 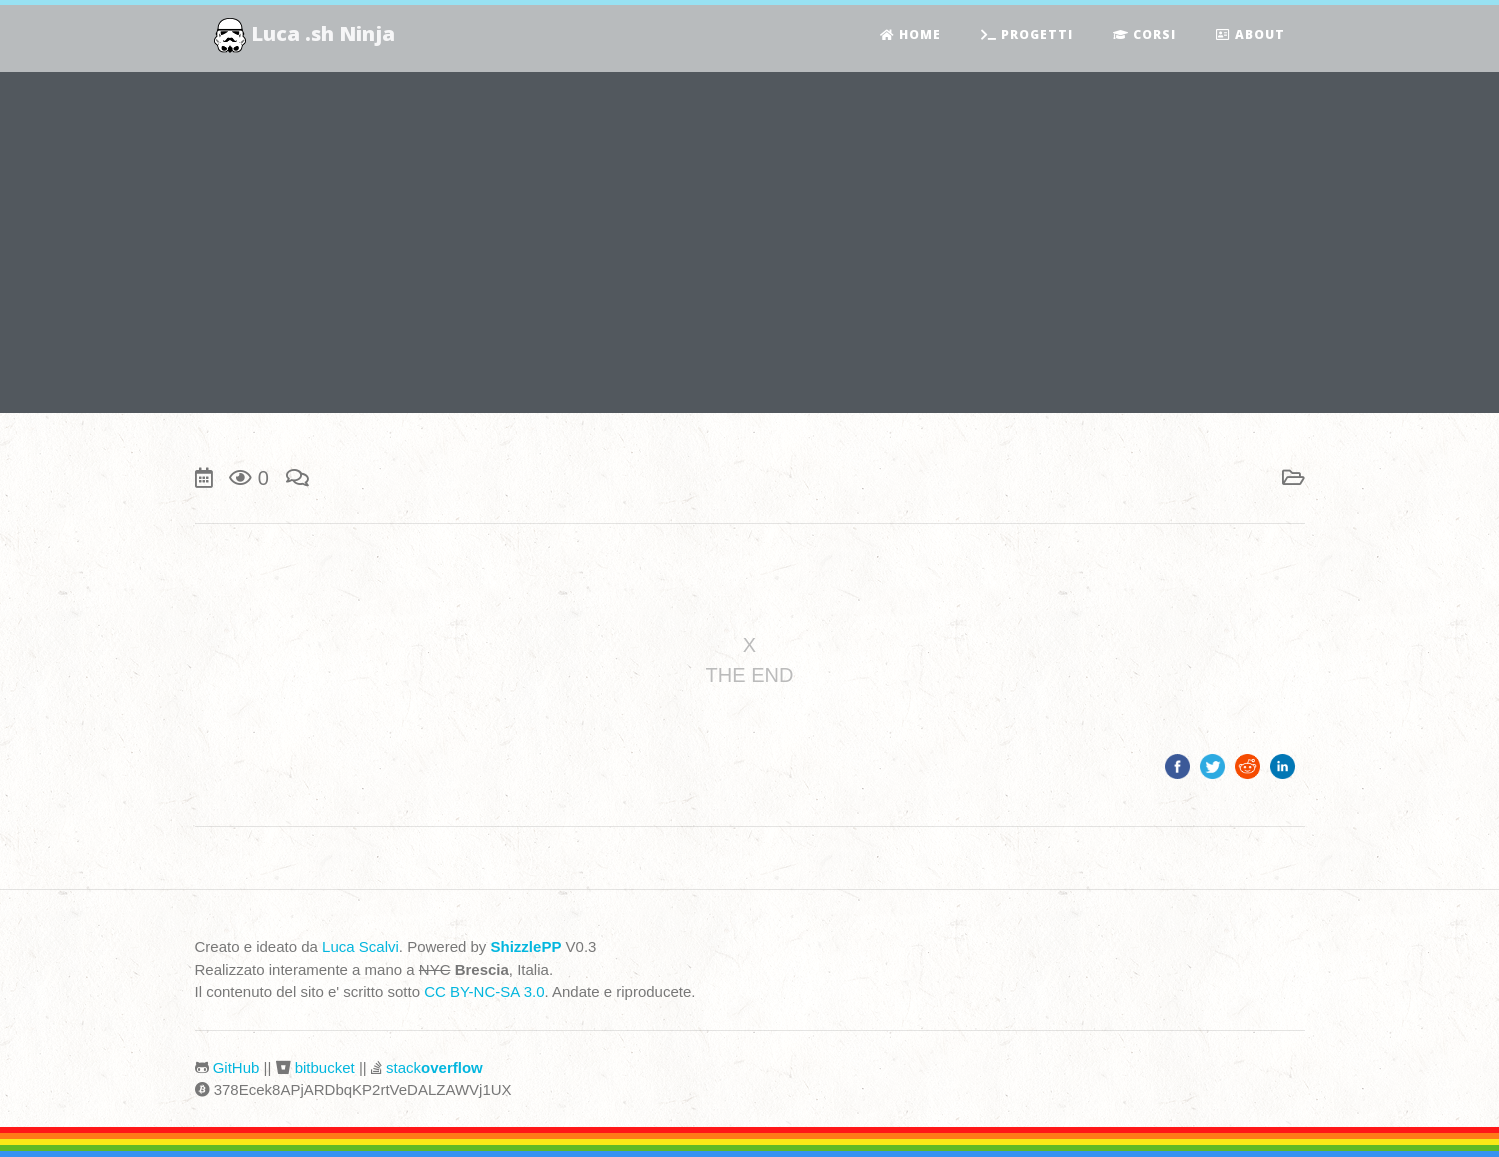 I want to click on About, so click(x=1250, y=35).